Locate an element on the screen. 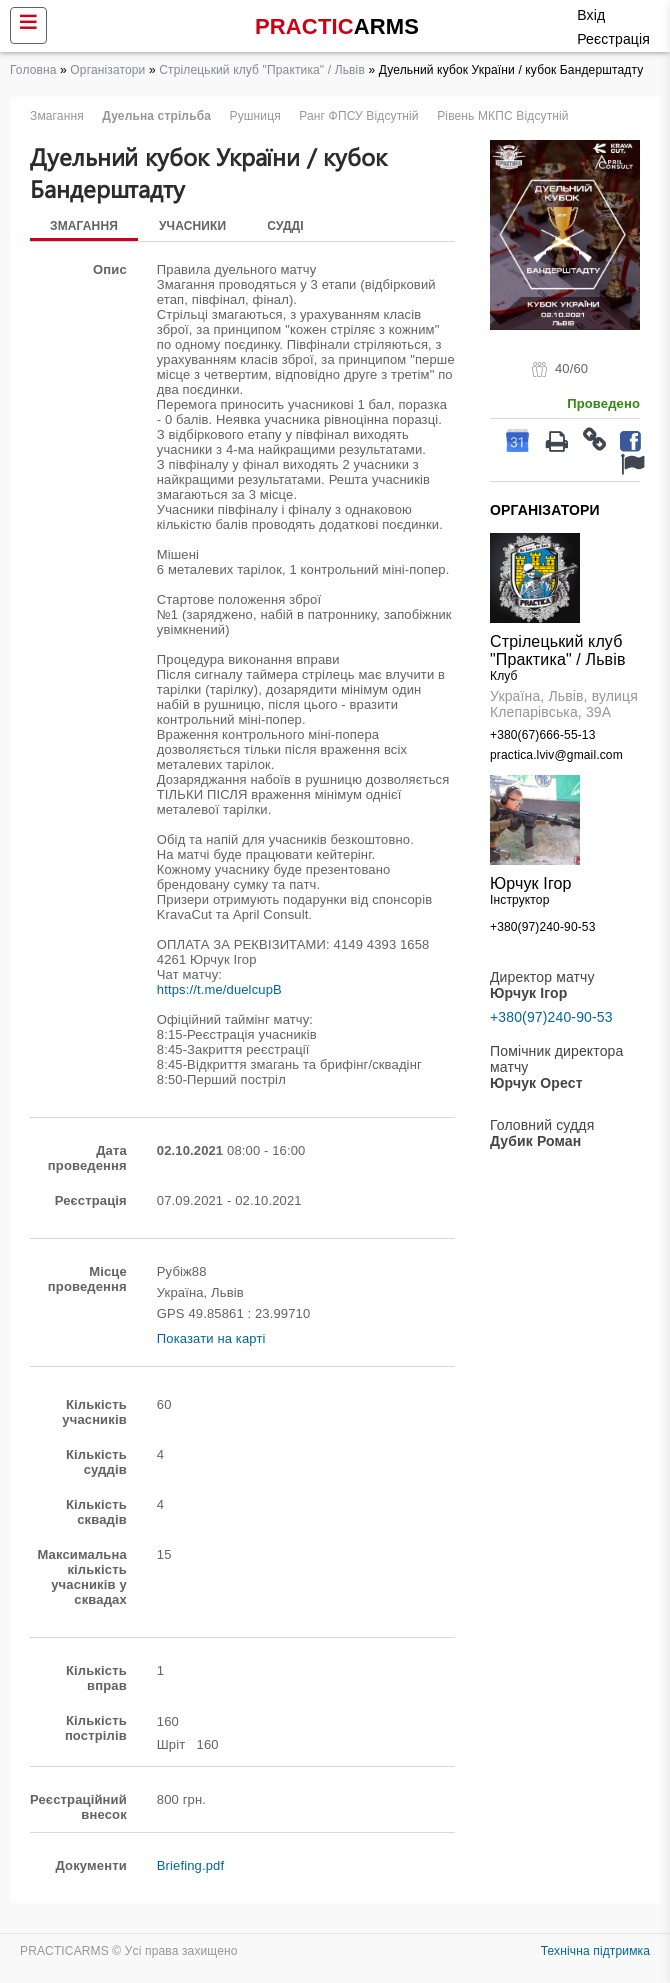  Briefing.pdf is located at coordinates (190, 1865).